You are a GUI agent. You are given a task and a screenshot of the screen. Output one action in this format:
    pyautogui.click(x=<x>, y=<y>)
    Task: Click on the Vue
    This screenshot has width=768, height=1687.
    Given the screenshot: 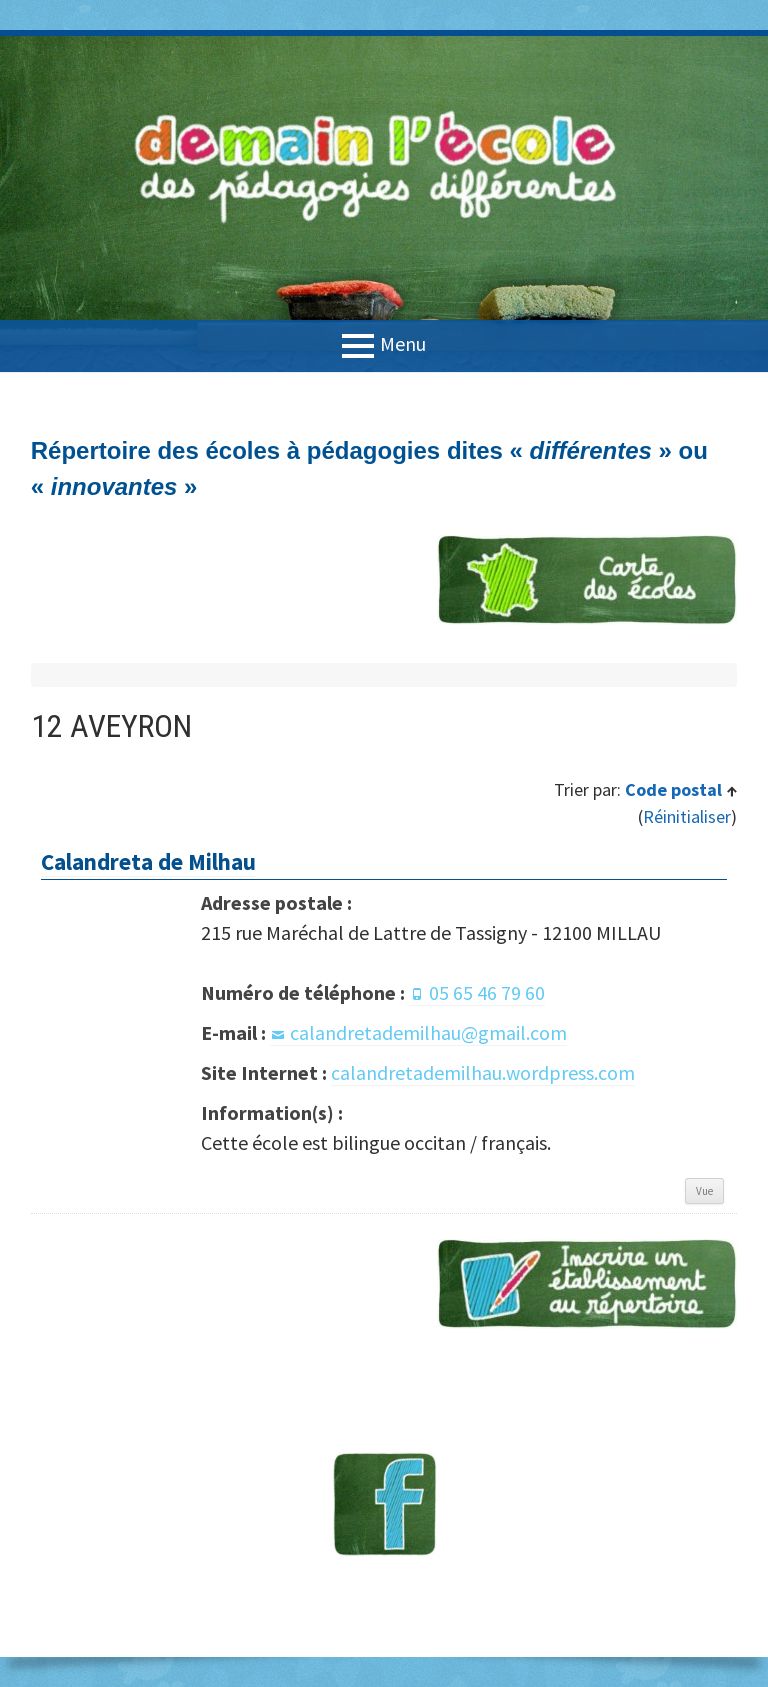 What is the action you would take?
    pyautogui.click(x=704, y=1191)
    